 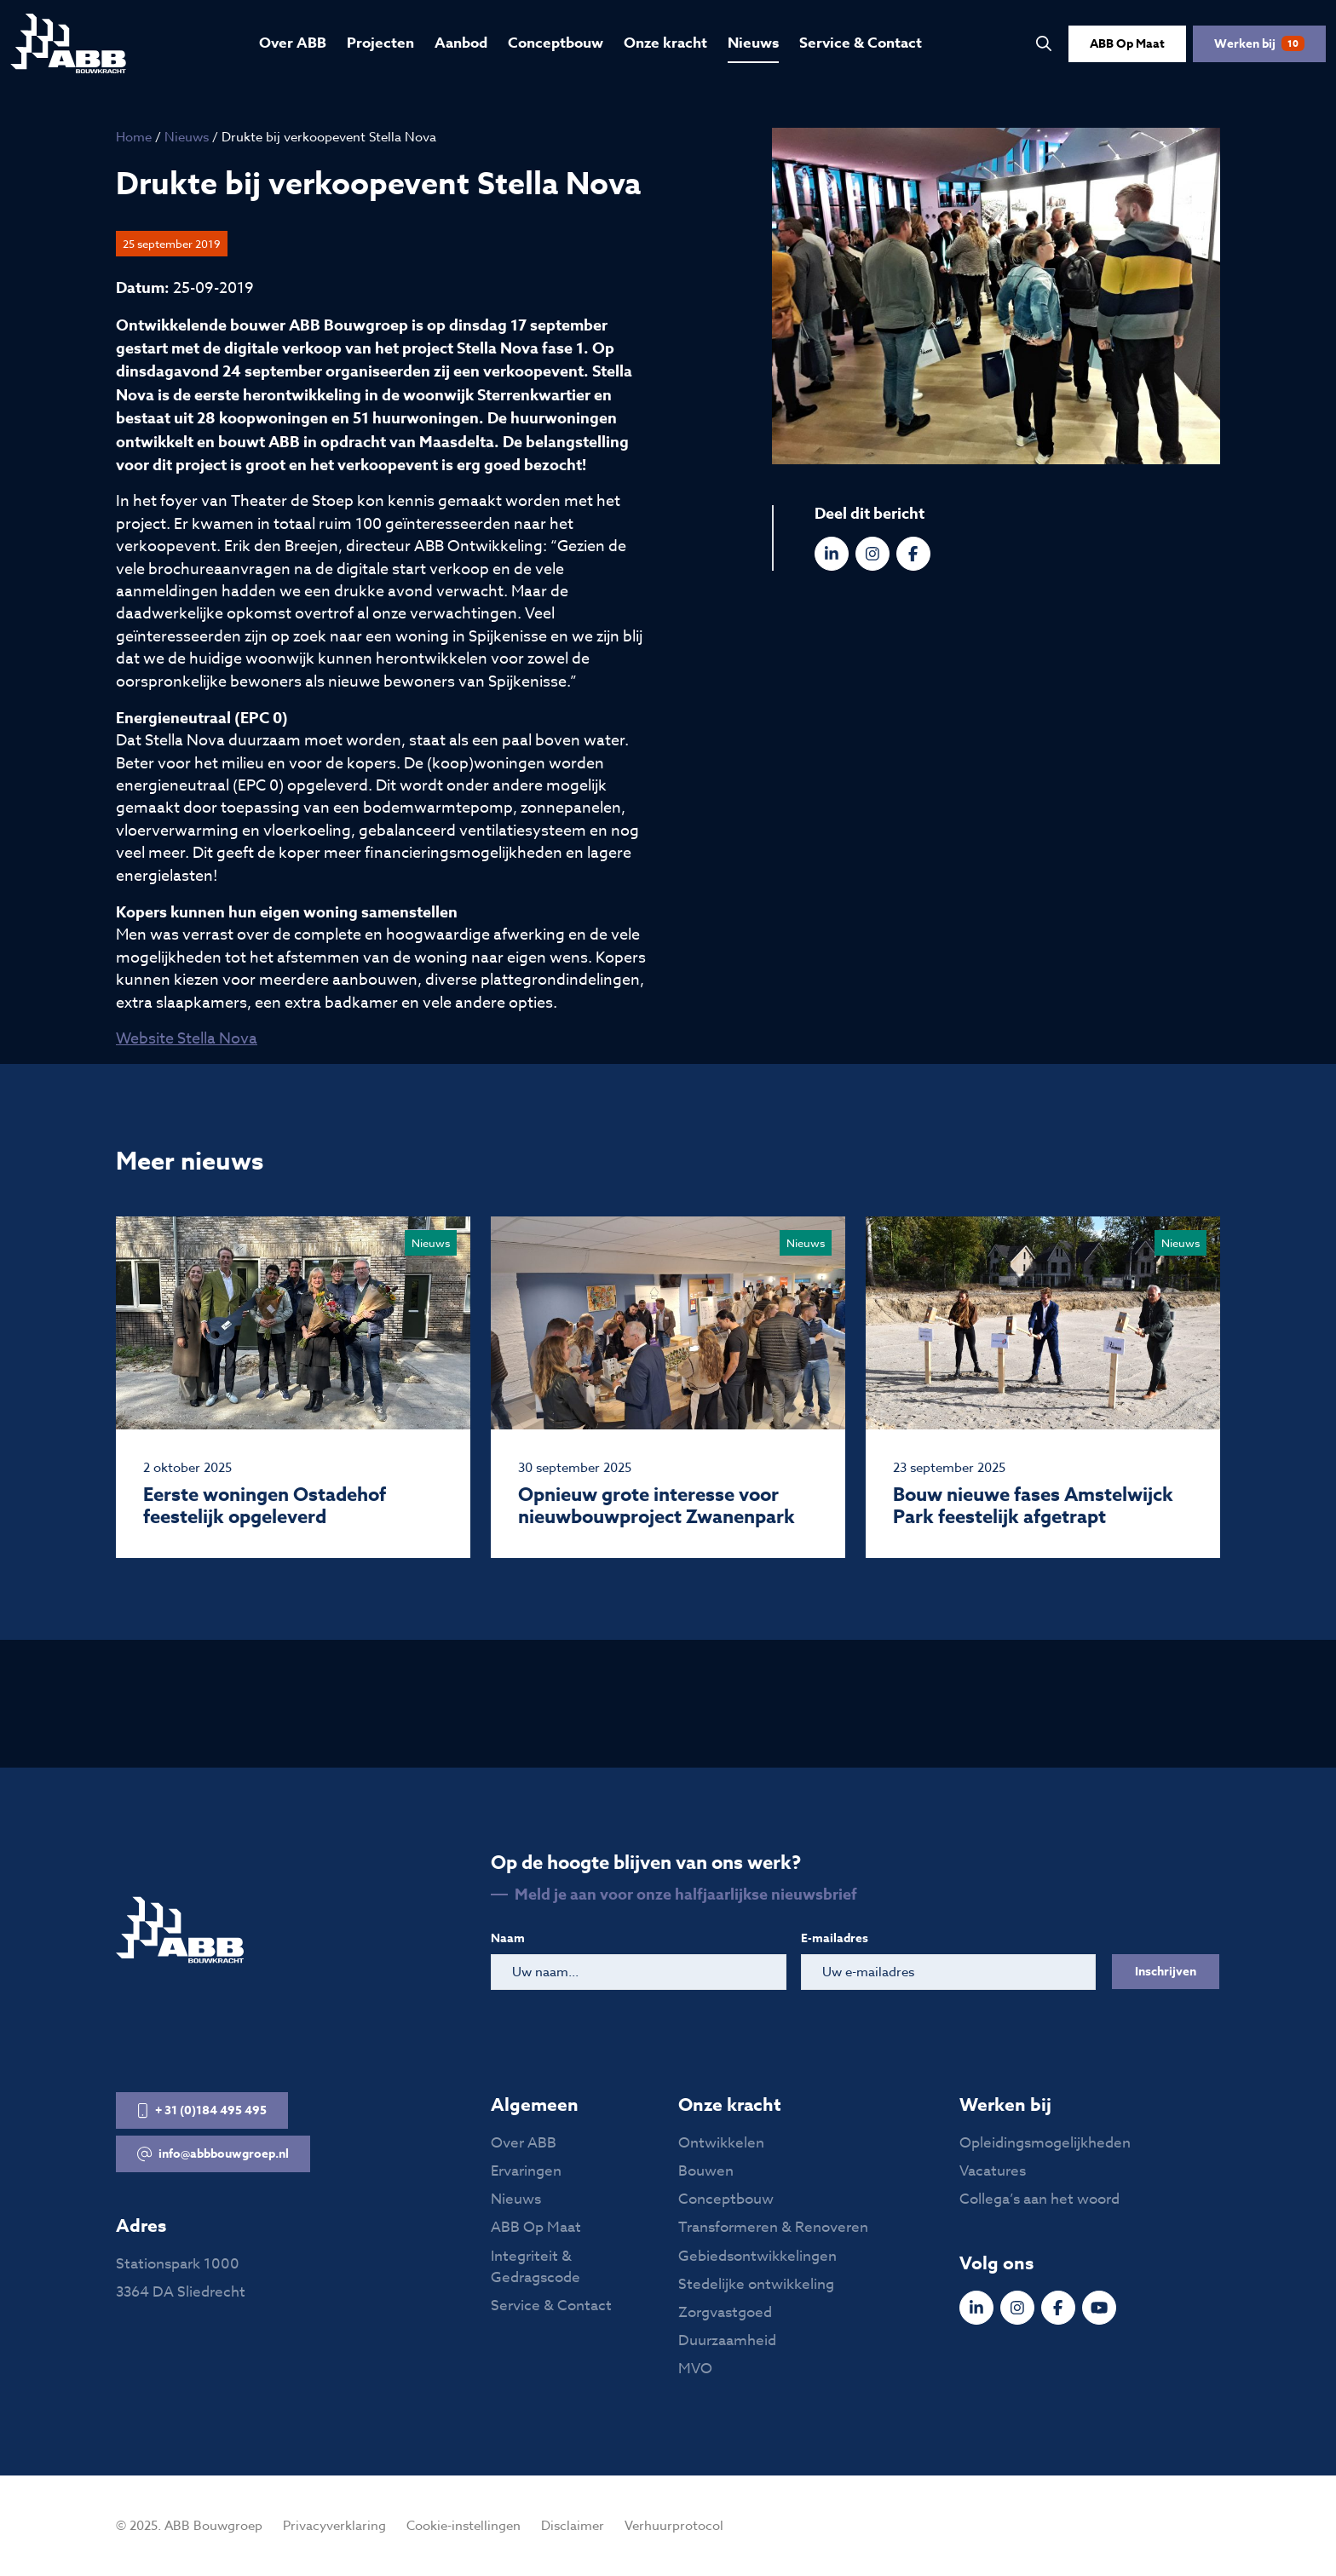 What do you see at coordinates (134, 137) in the screenshot?
I see `Home` at bounding box center [134, 137].